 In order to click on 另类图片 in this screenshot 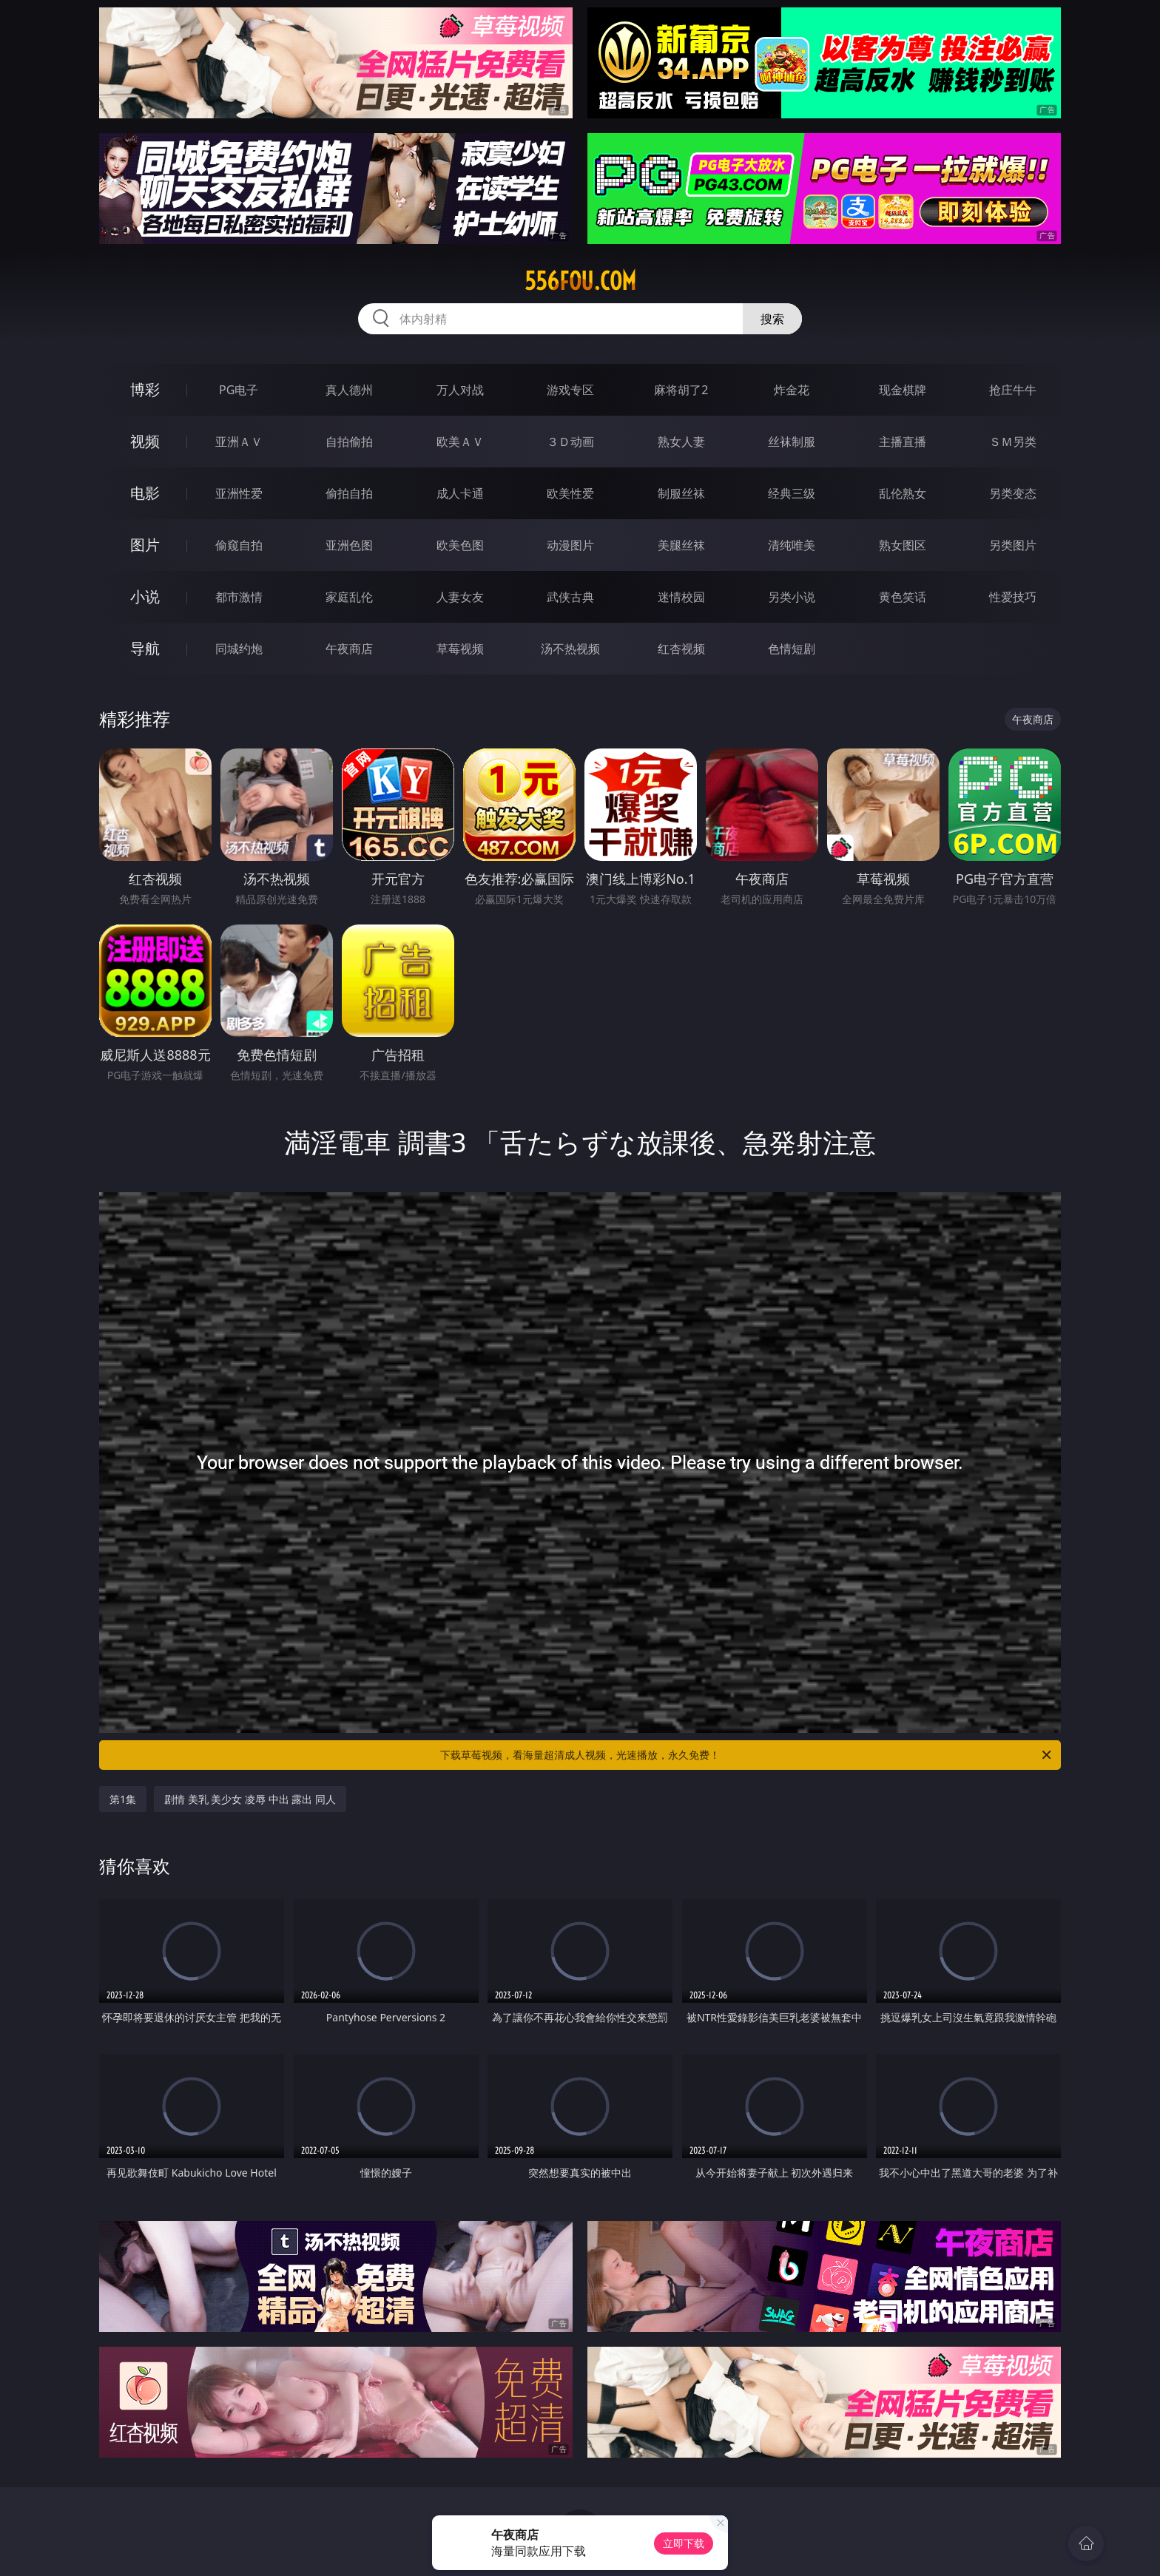, I will do `click(1012, 545)`.